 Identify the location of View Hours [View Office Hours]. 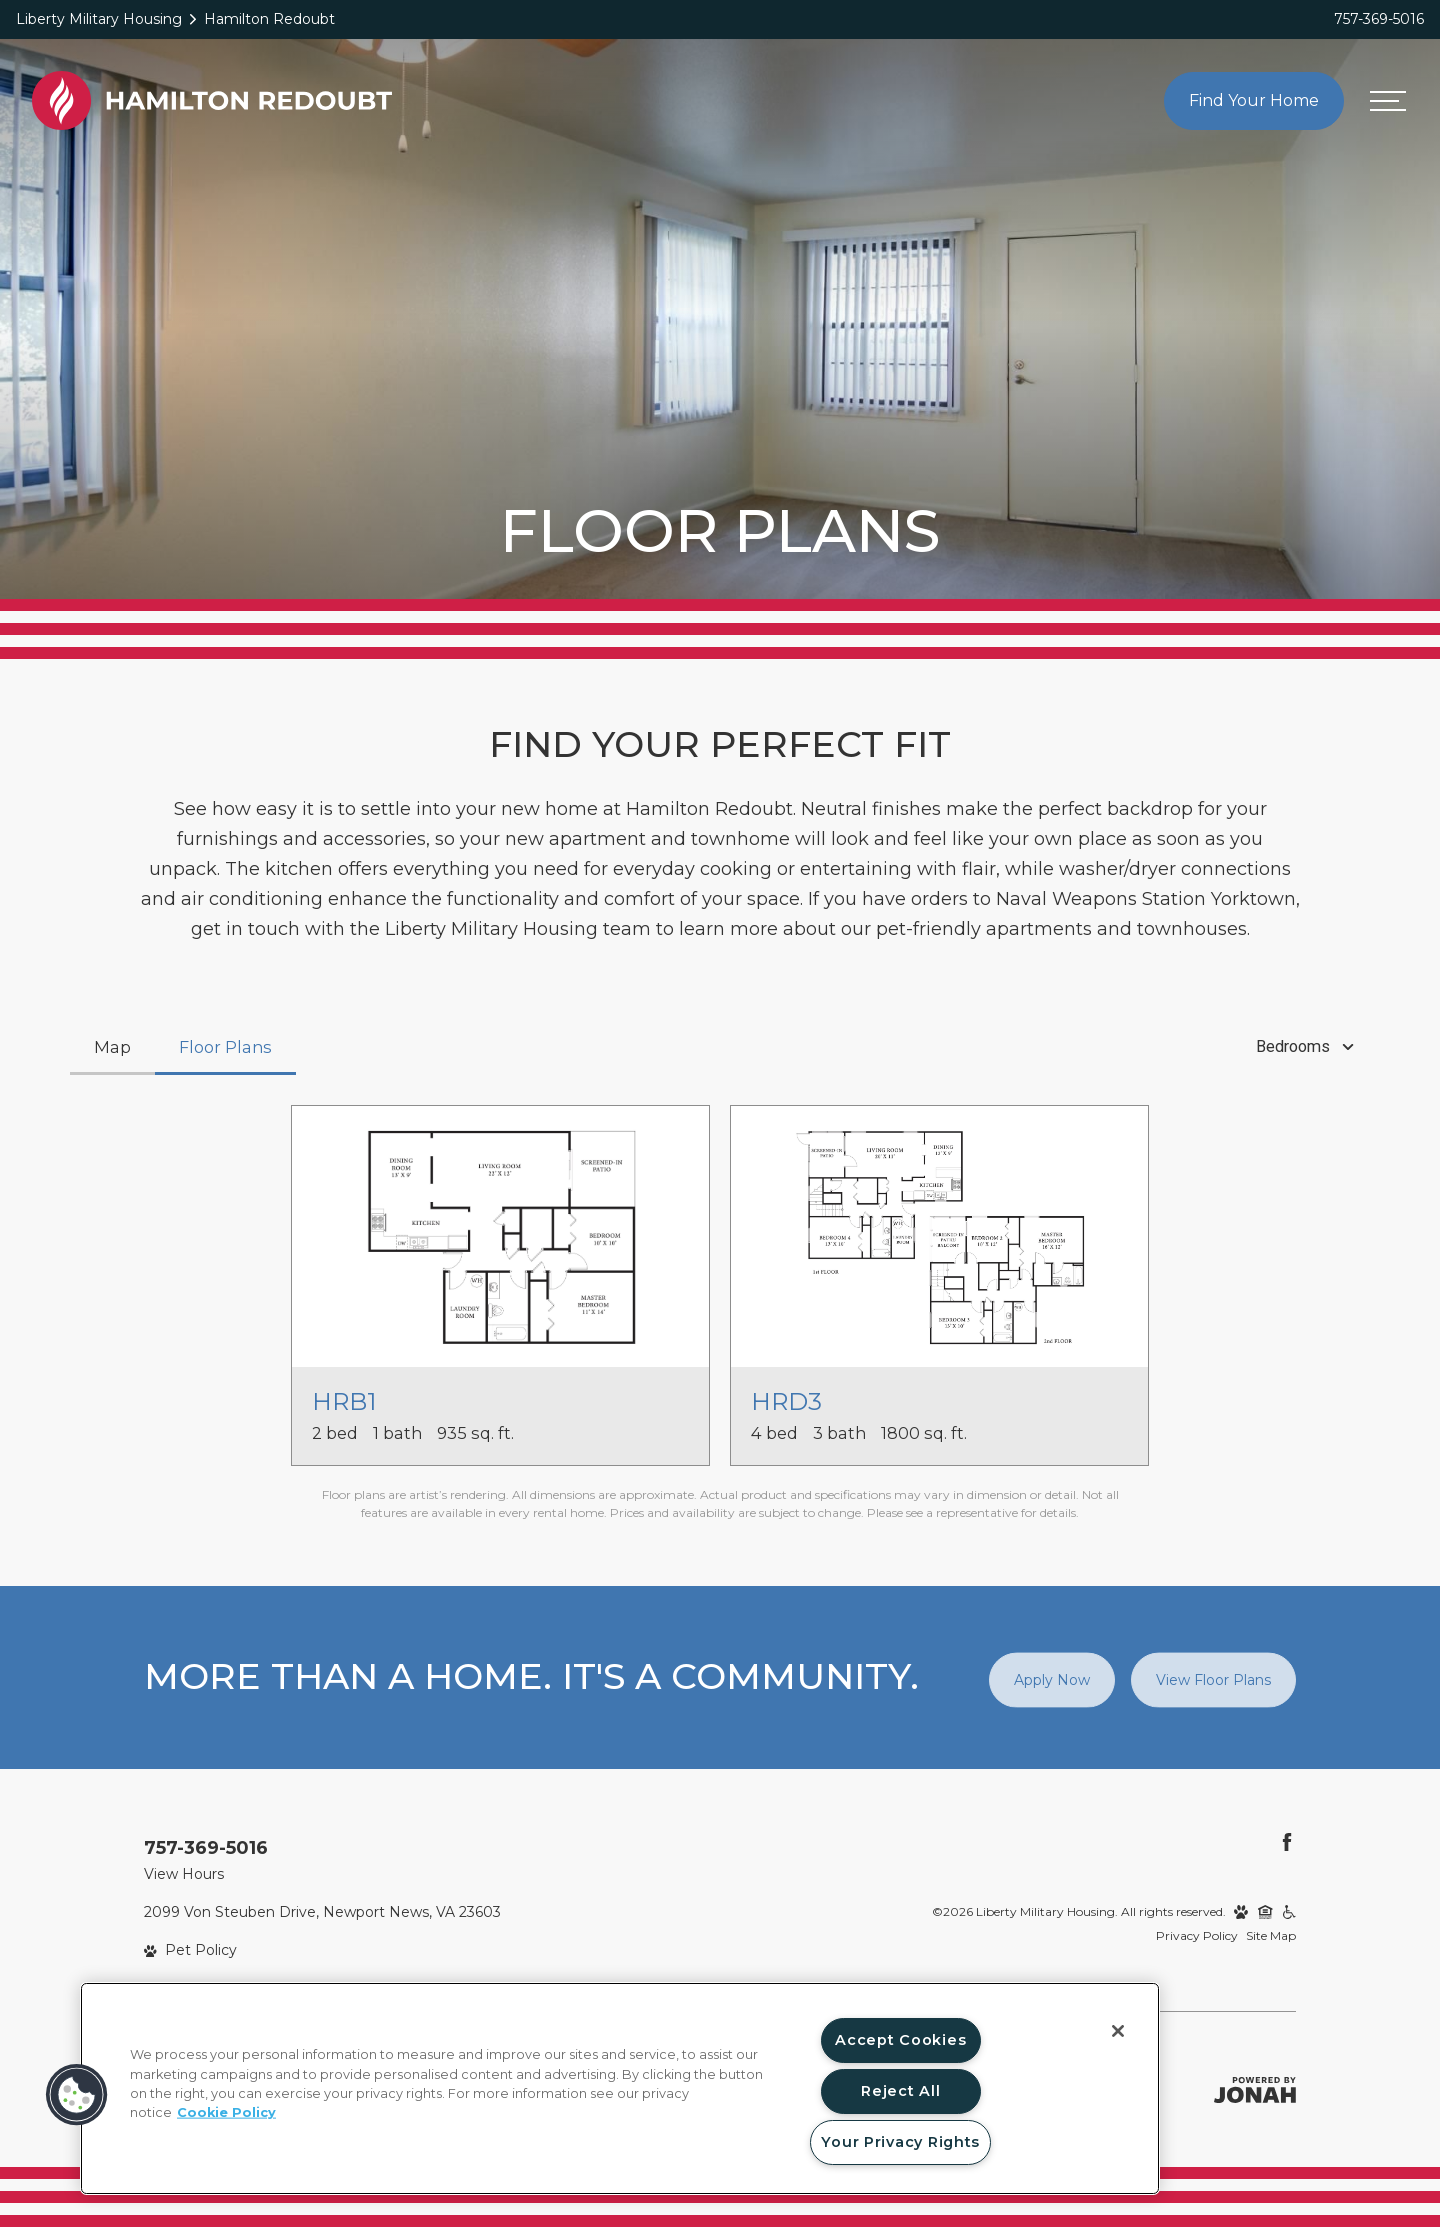
(184, 1874).